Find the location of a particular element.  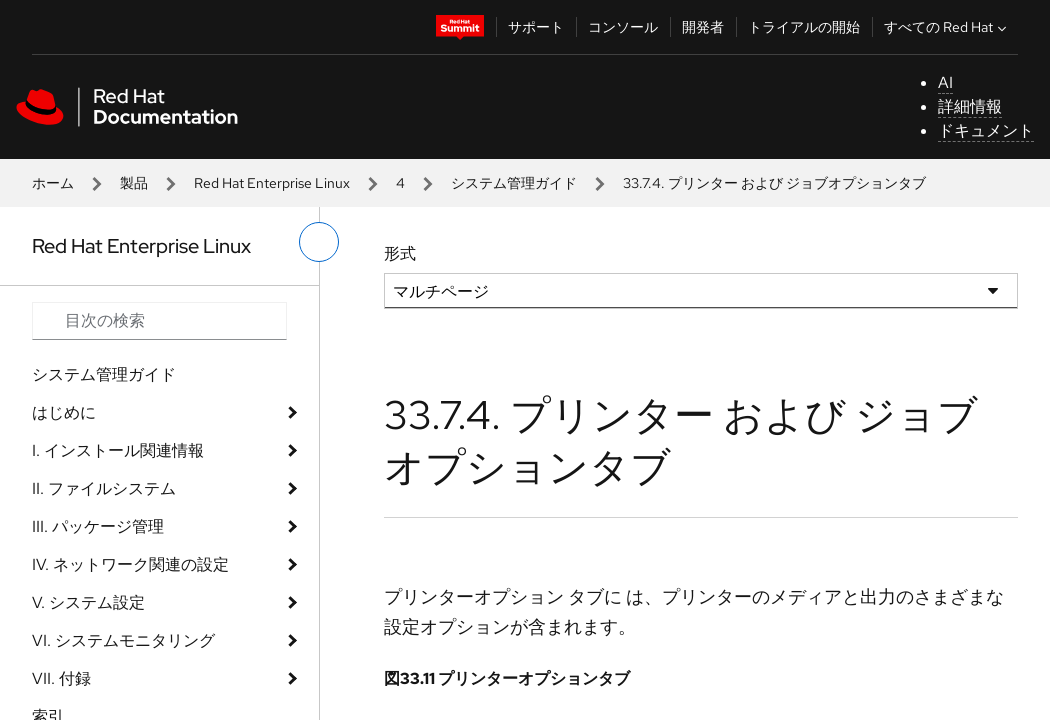

III. パッケージ管理 is located at coordinates (98, 526).